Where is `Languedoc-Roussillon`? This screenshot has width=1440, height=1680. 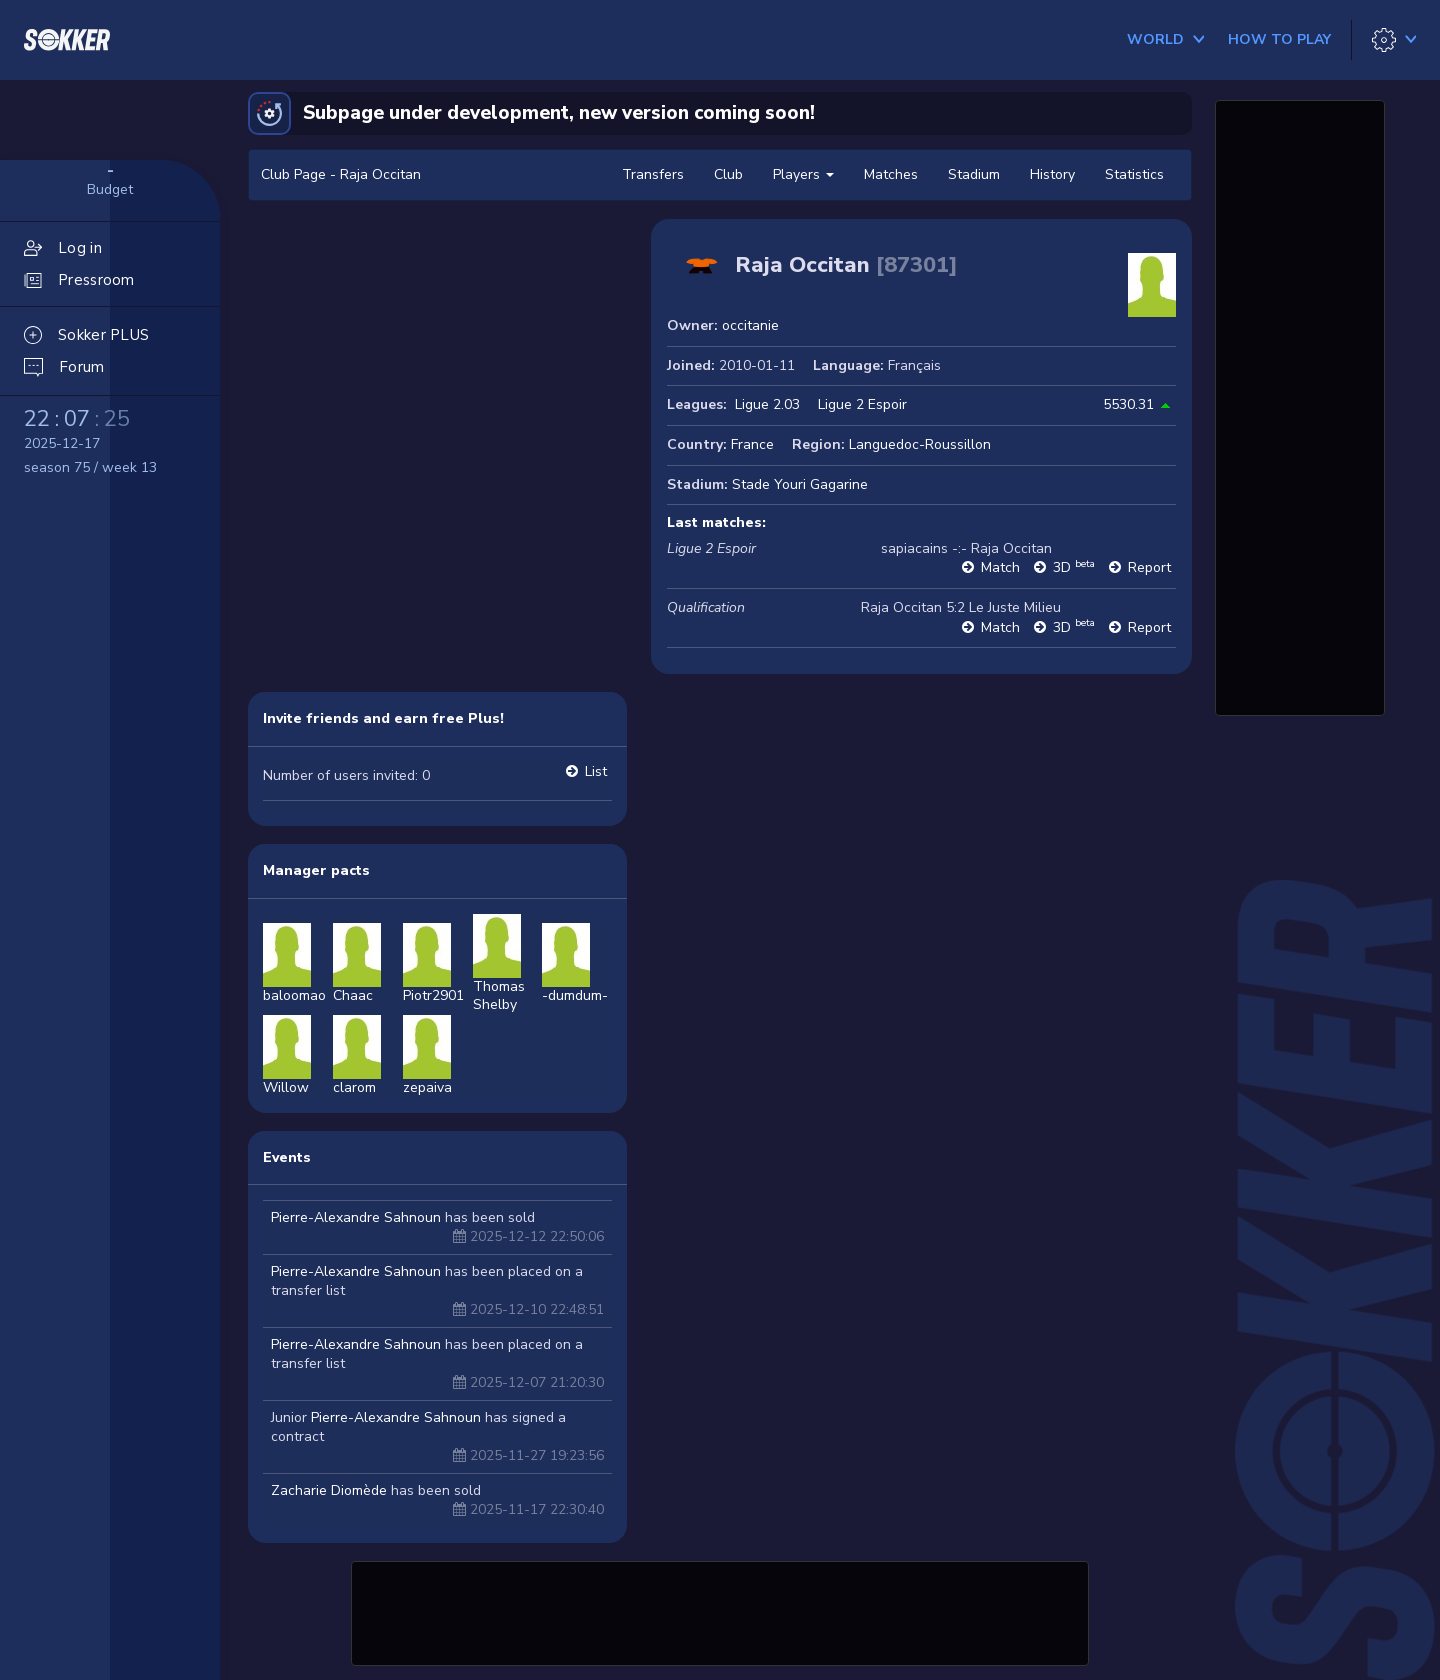
Languedoc-Roussillon is located at coordinates (920, 444).